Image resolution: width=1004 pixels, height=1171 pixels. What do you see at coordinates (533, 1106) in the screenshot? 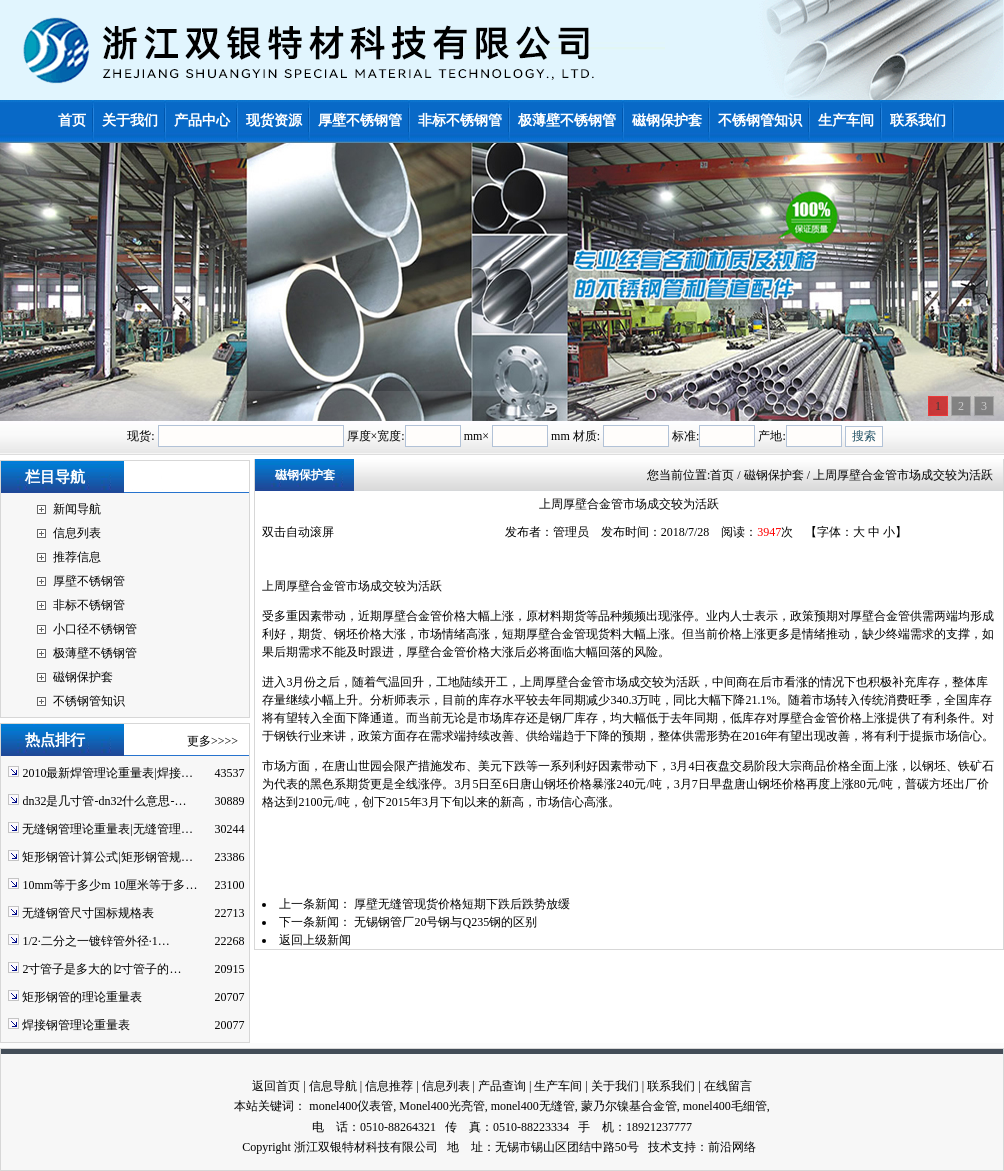
I see `monel400无缝管` at bounding box center [533, 1106].